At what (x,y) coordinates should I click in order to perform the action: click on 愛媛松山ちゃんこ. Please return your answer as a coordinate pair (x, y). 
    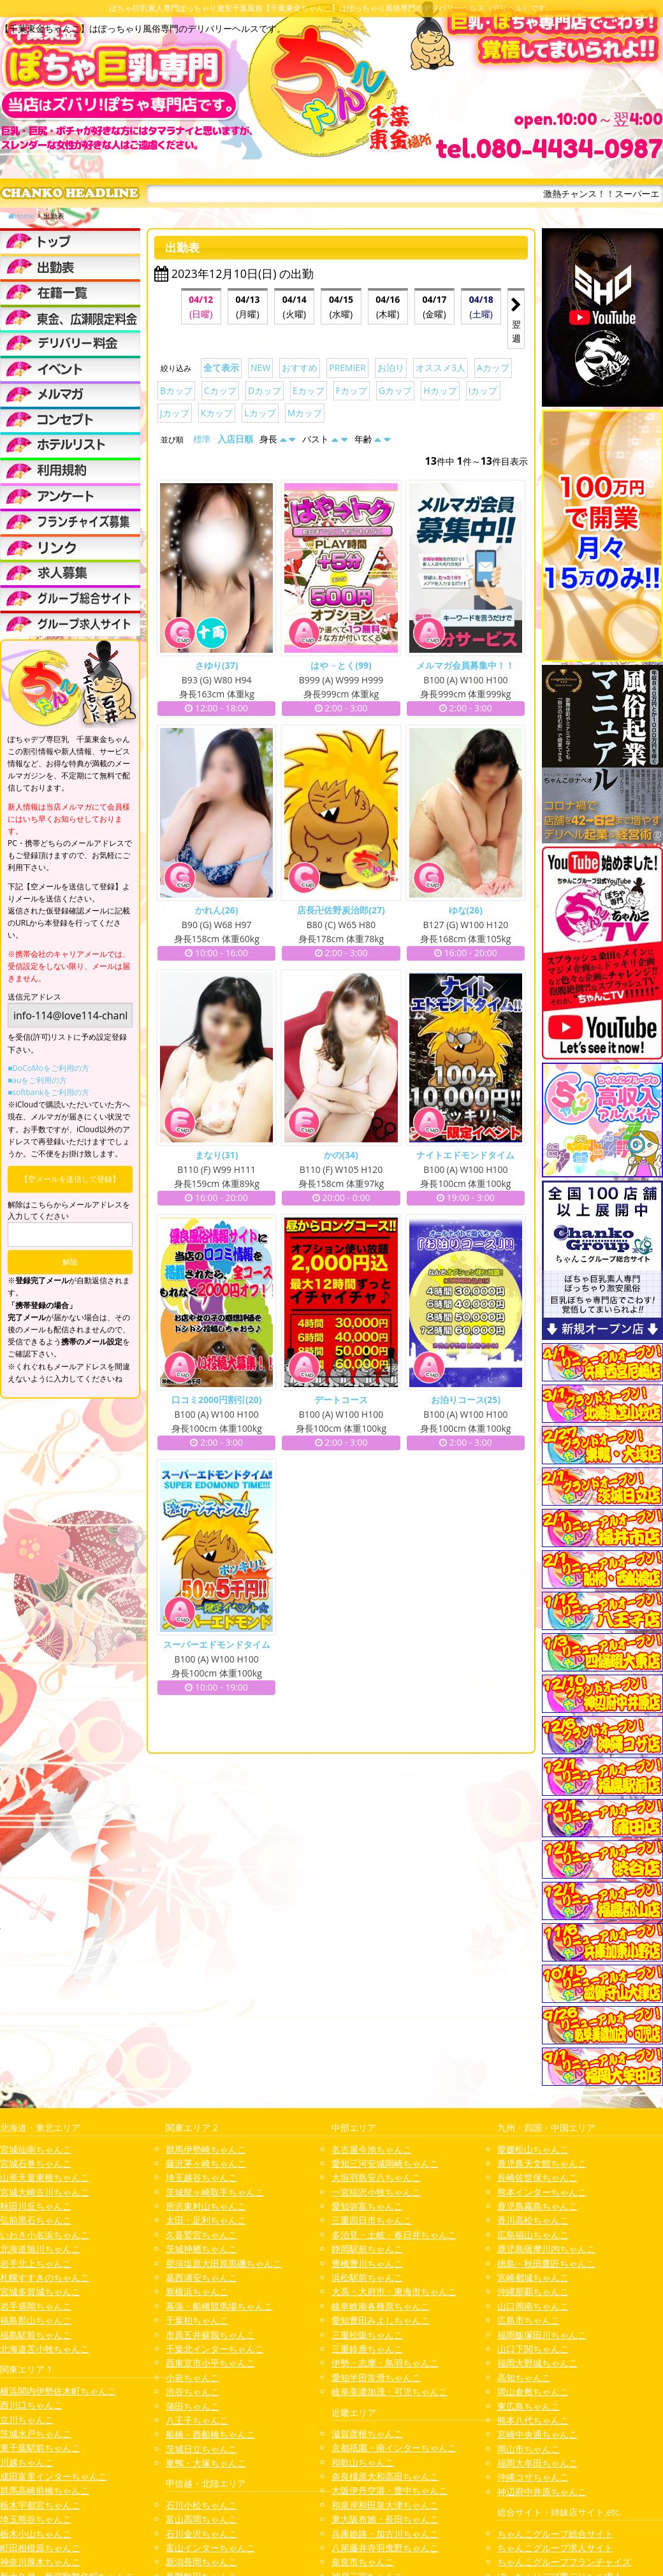
    Looking at the image, I should click on (533, 2149).